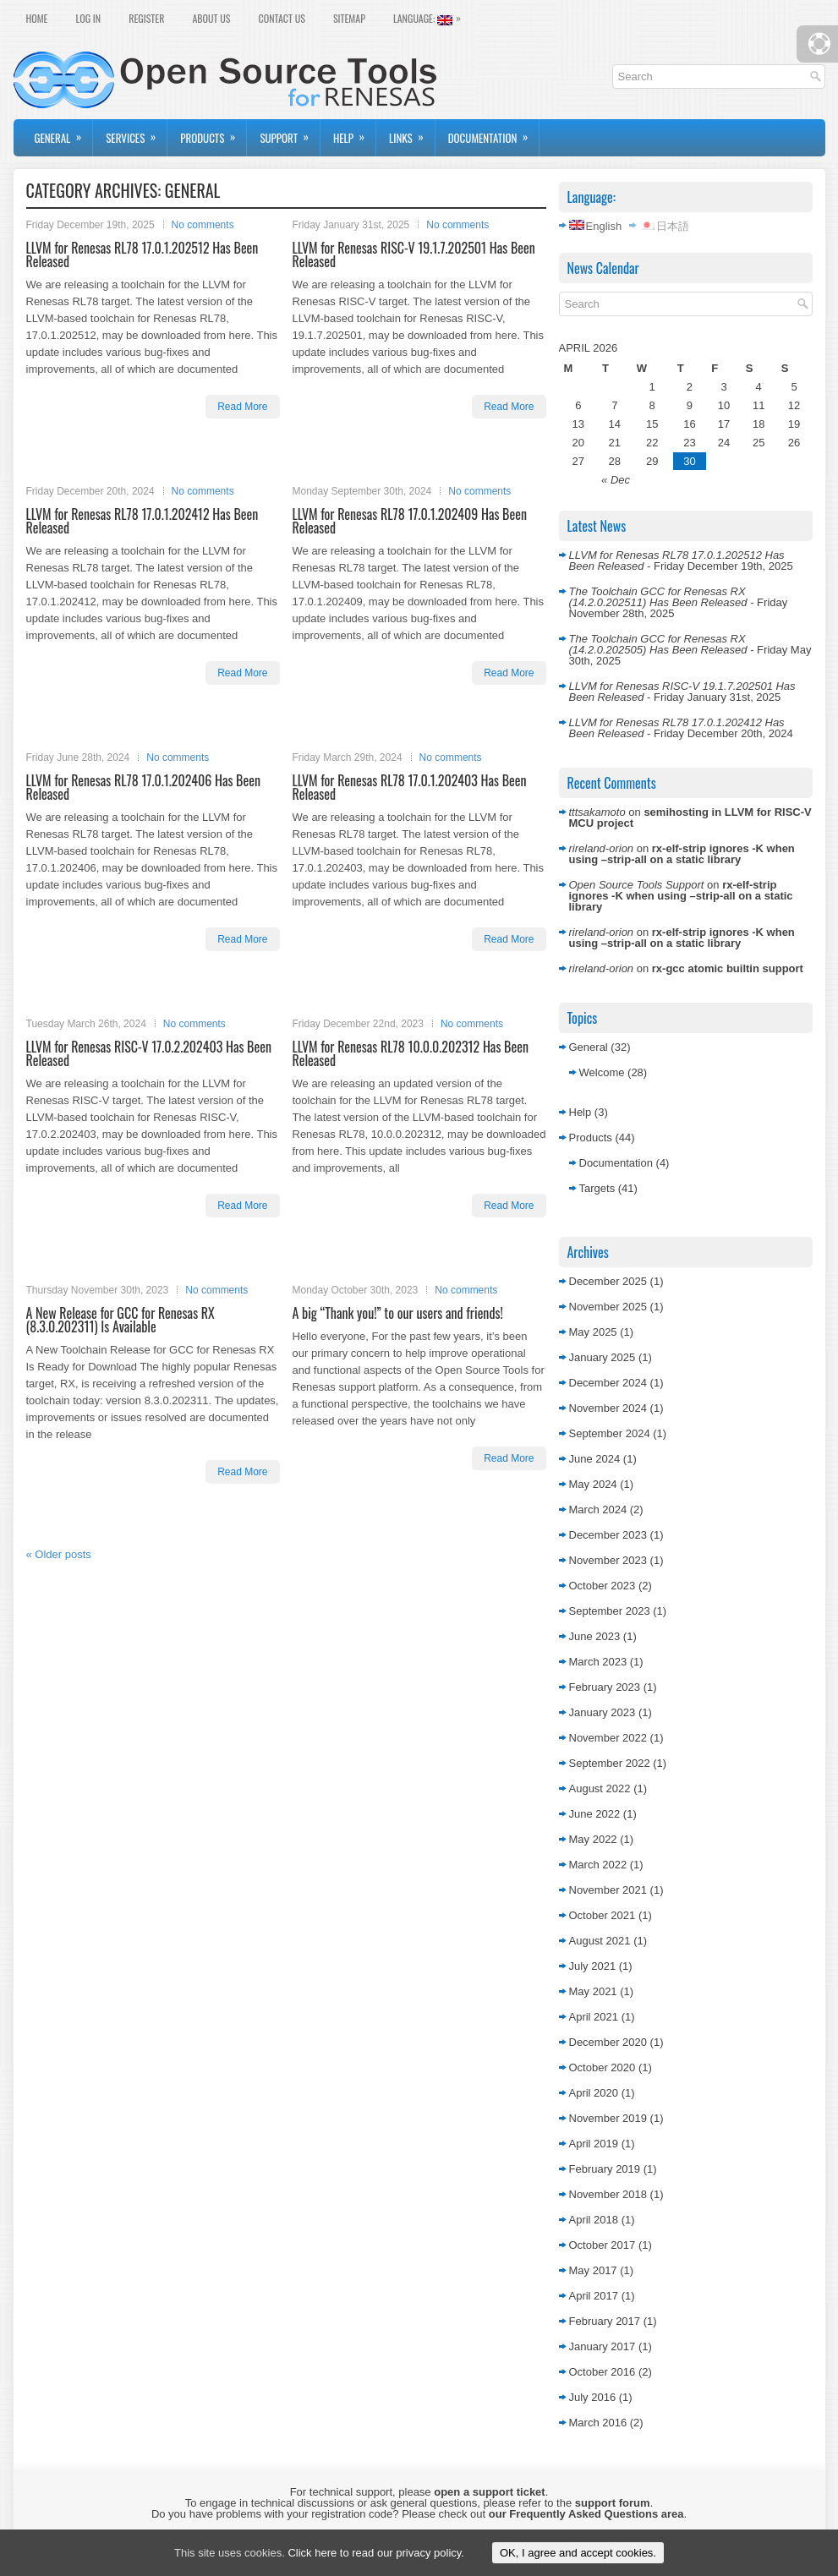  What do you see at coordinates (690, 817) in the screenshot?
I see `semihosting in LLVM for RISC-V MCU project` at bounding box center [690, 817].